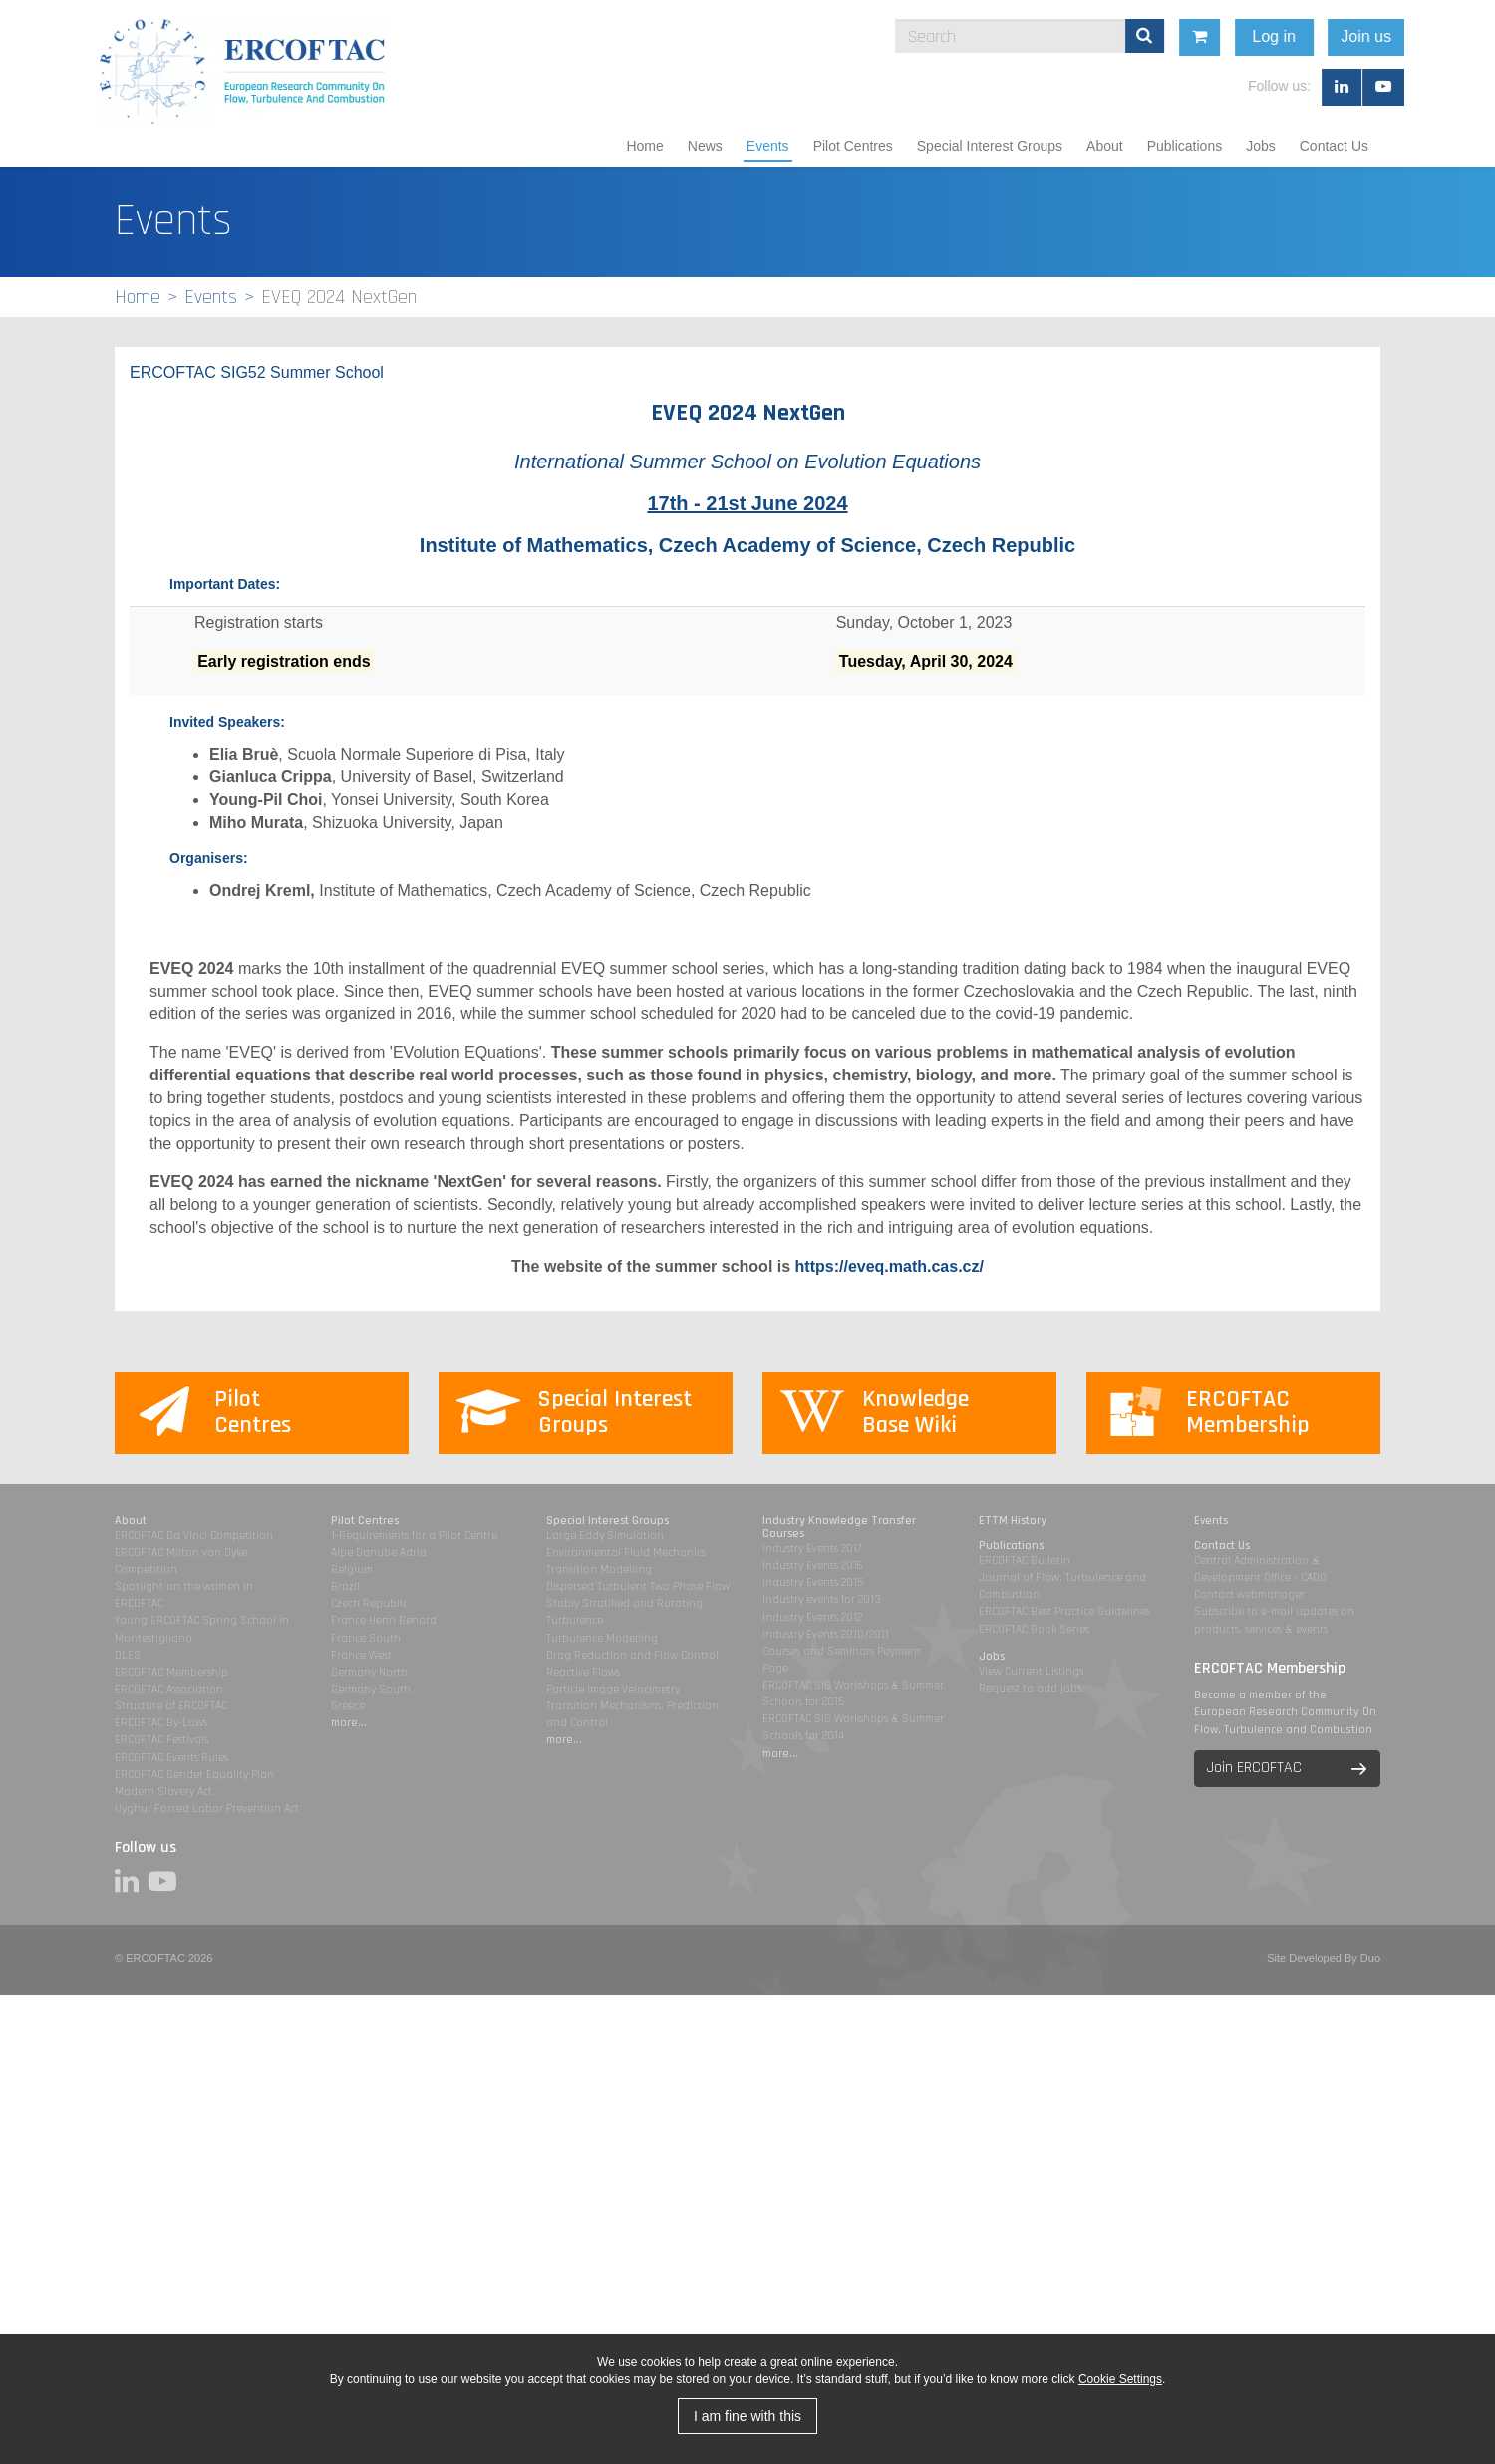 The image size is (1495, 2464). I want to click on ERCOFTAC Book Series, so click(1034, 1629).